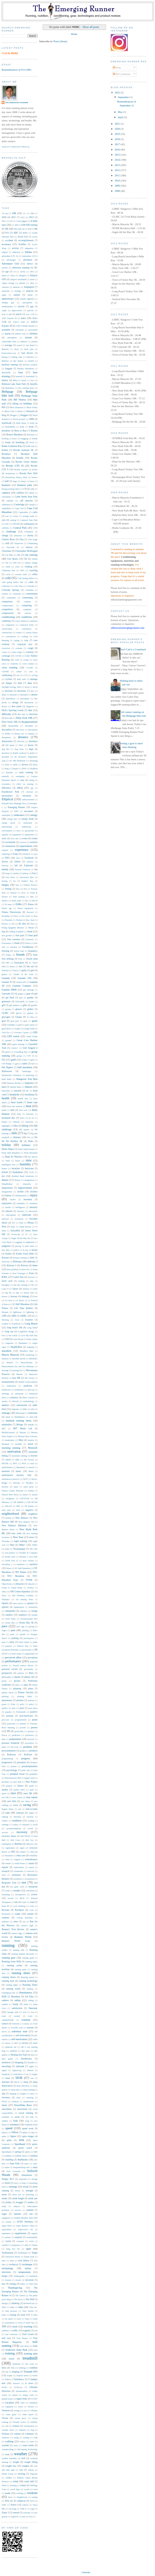  What do you see at coordinates (33, 1564) in the screenshot?
I see `nutrition` at bounding box center [33, 1564].